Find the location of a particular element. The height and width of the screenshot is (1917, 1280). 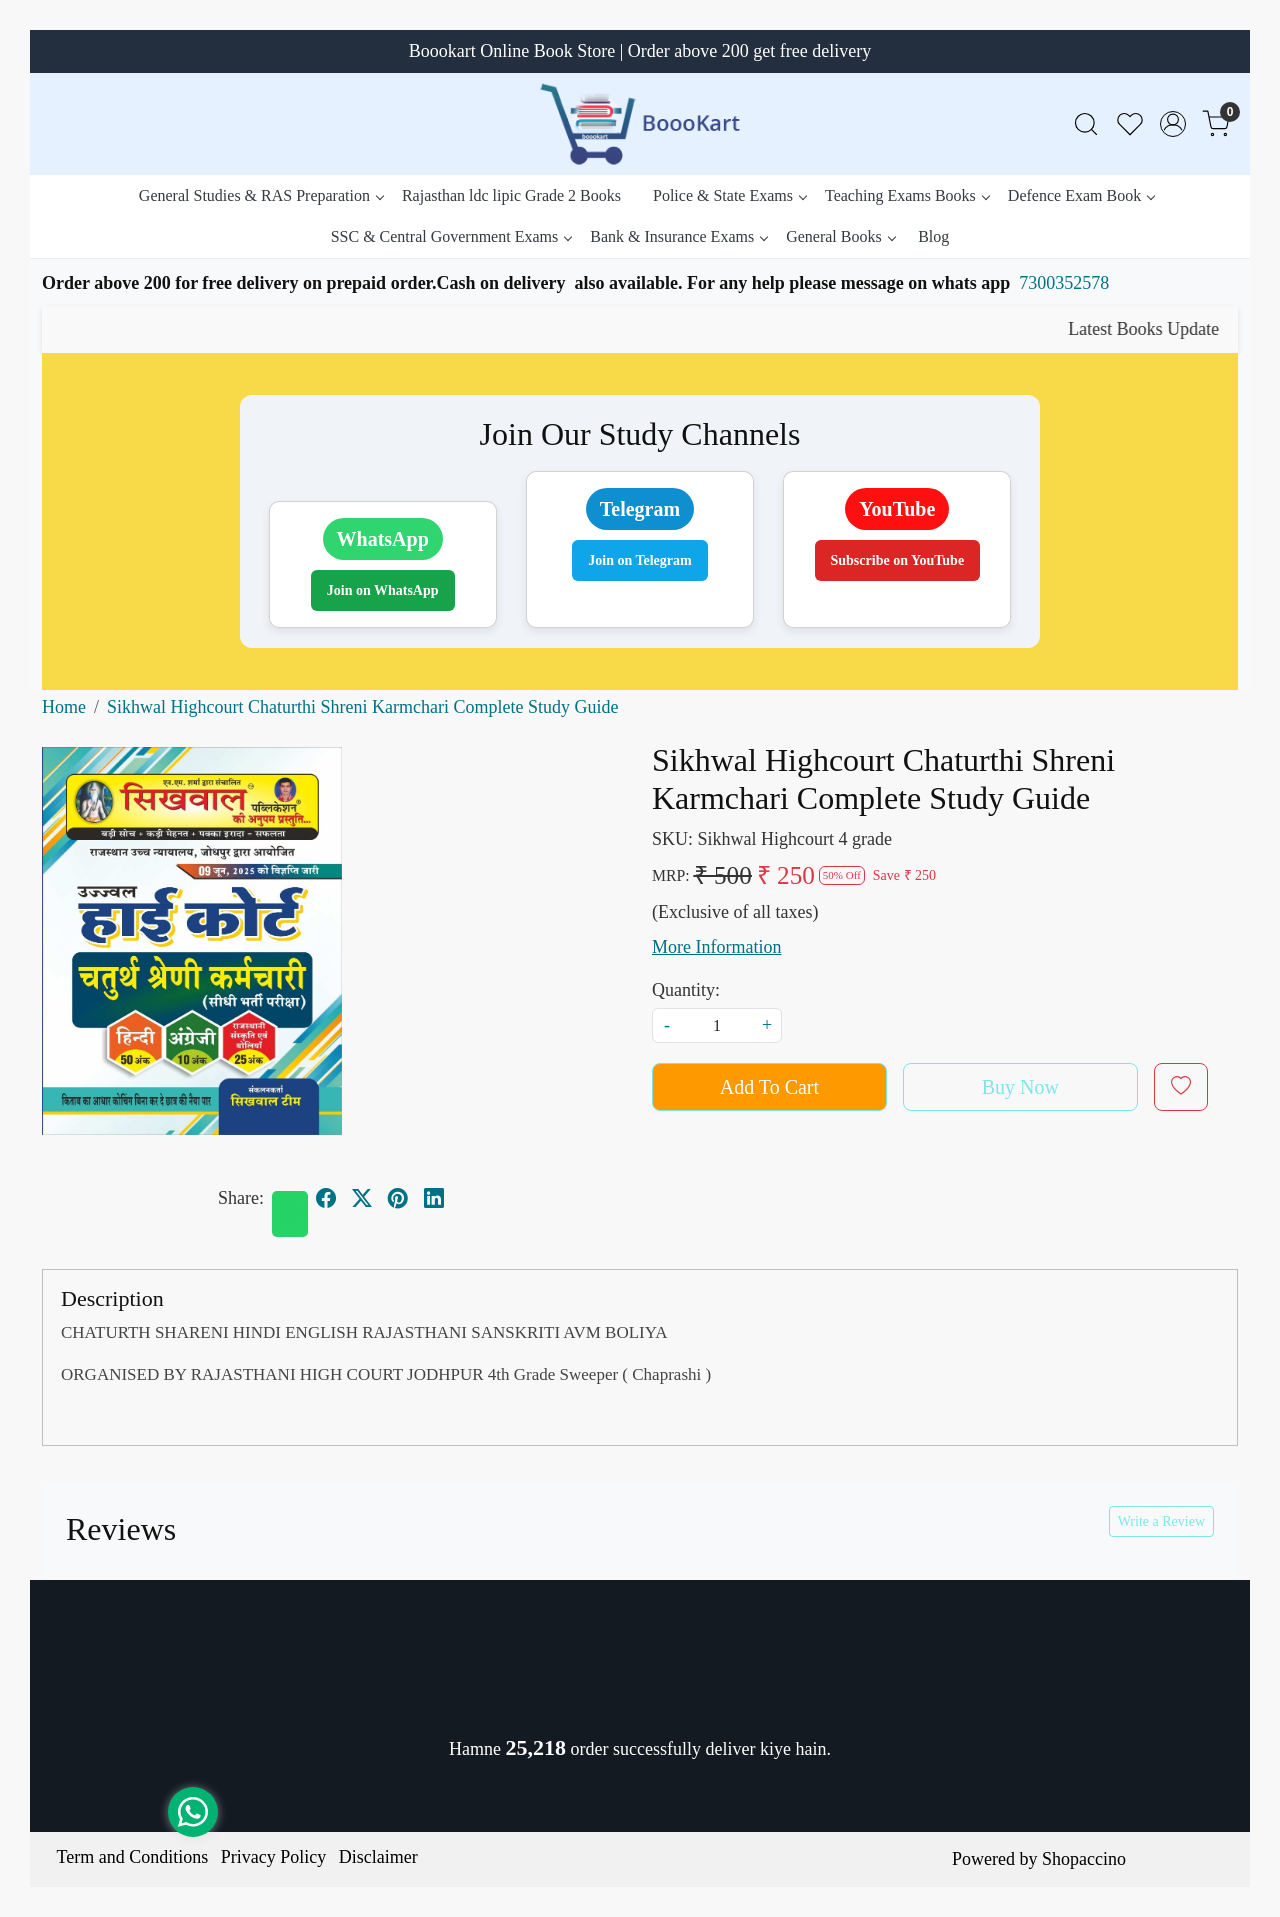

[quantity] is located at coordinates (717, 1025).